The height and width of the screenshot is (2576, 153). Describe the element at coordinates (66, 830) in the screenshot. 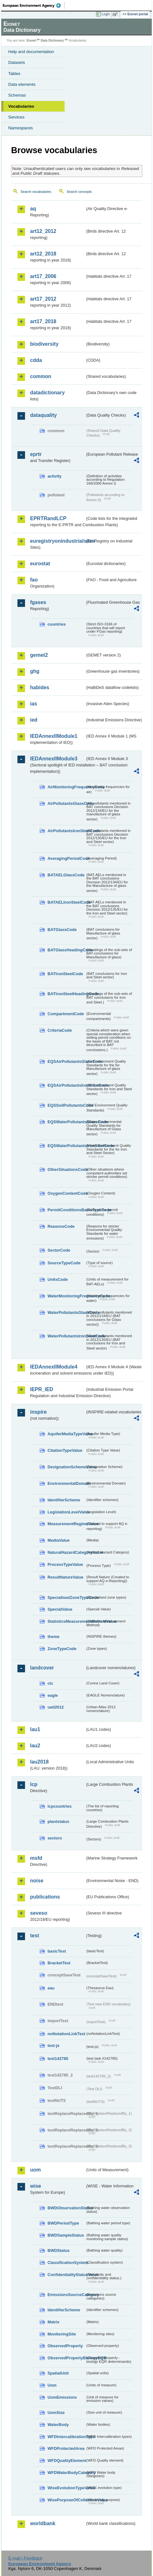

I see `AirPollutantsIronSteelCode` at that location.